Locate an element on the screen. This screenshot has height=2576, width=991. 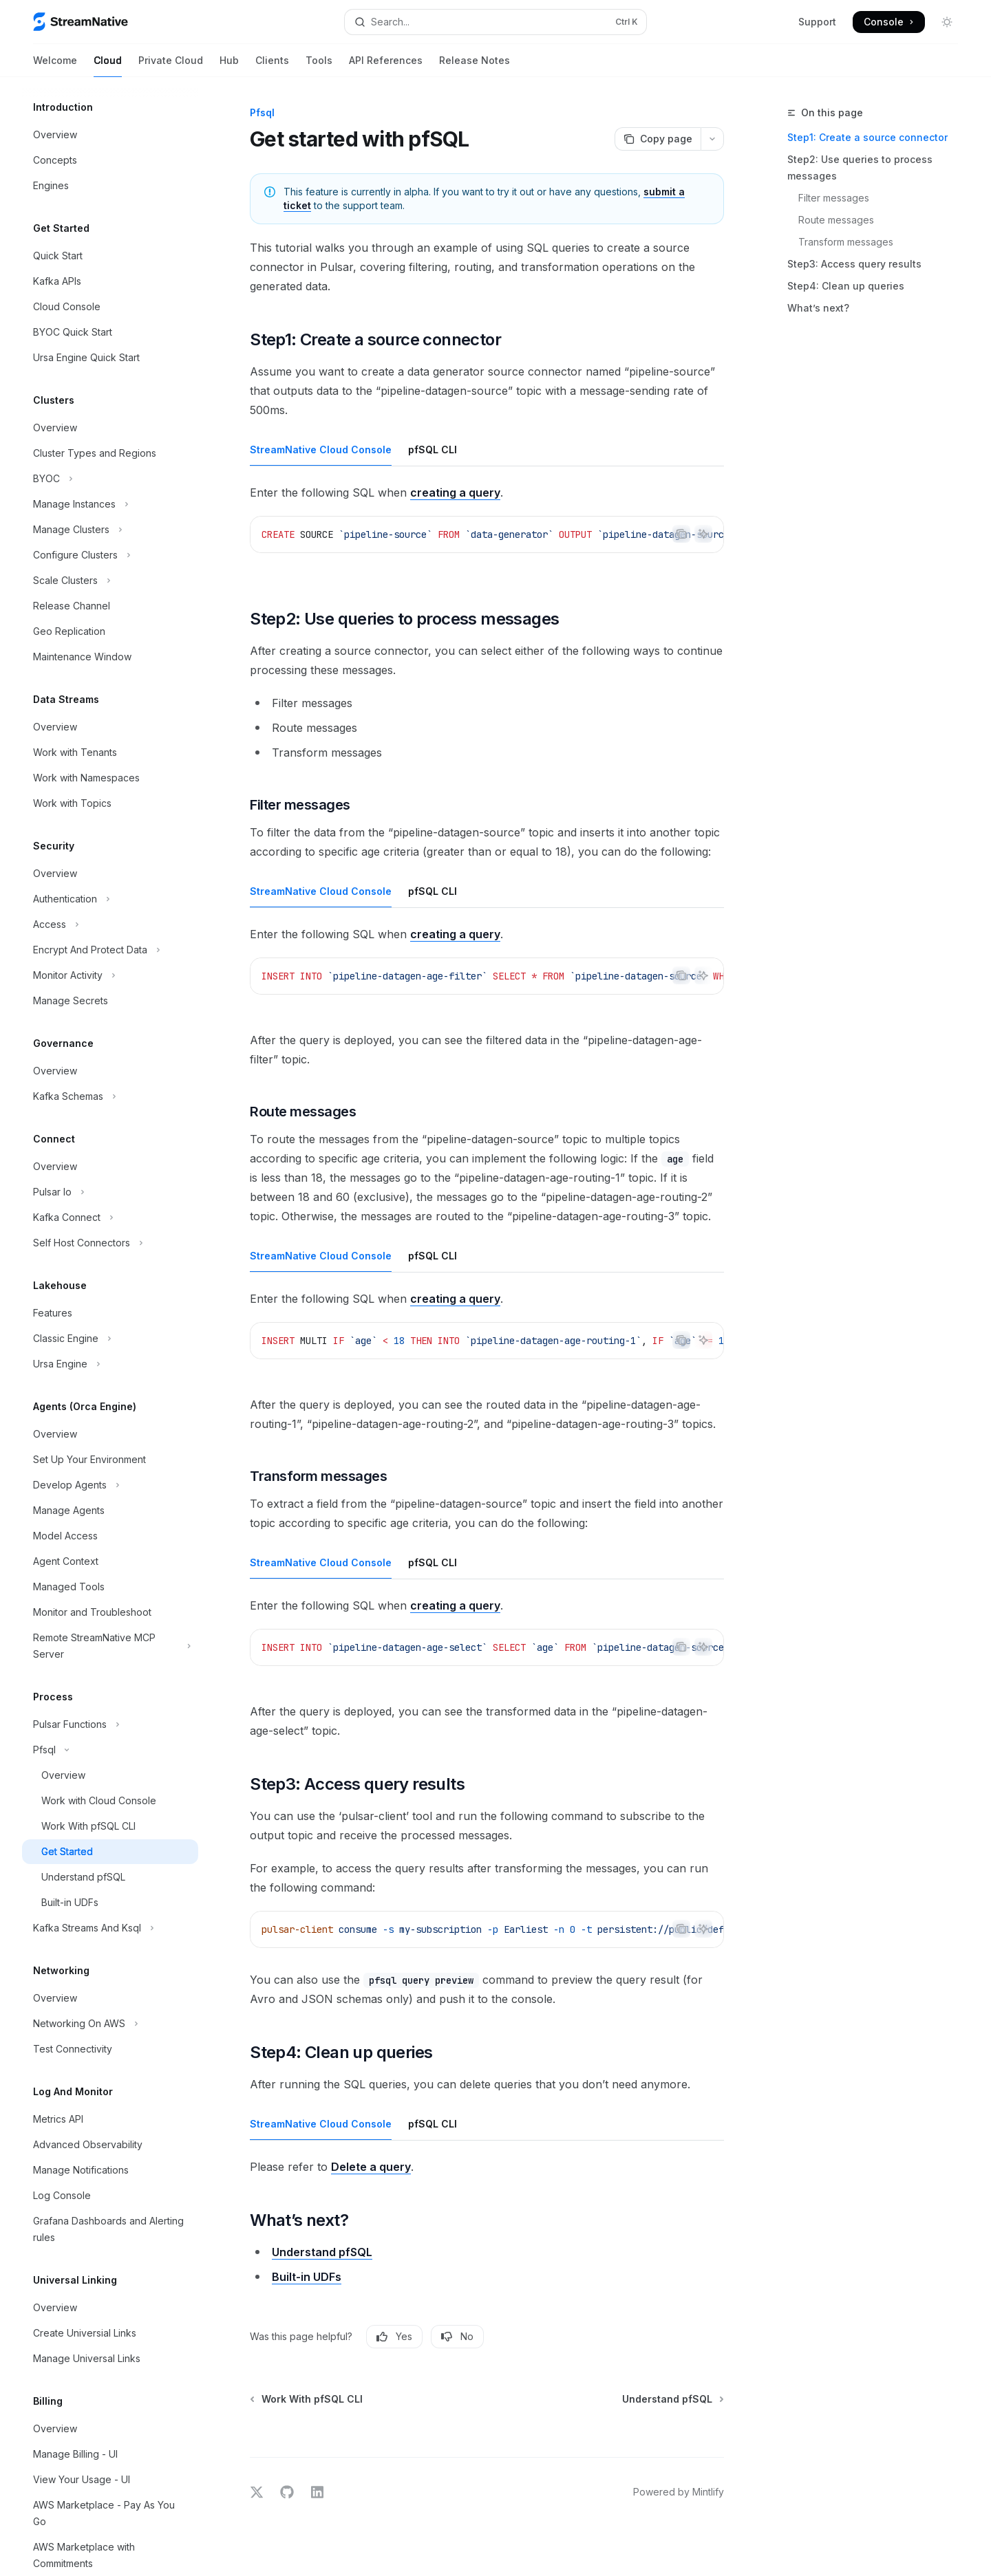
Understand pfSQL is located at coordinates (322, 2252).